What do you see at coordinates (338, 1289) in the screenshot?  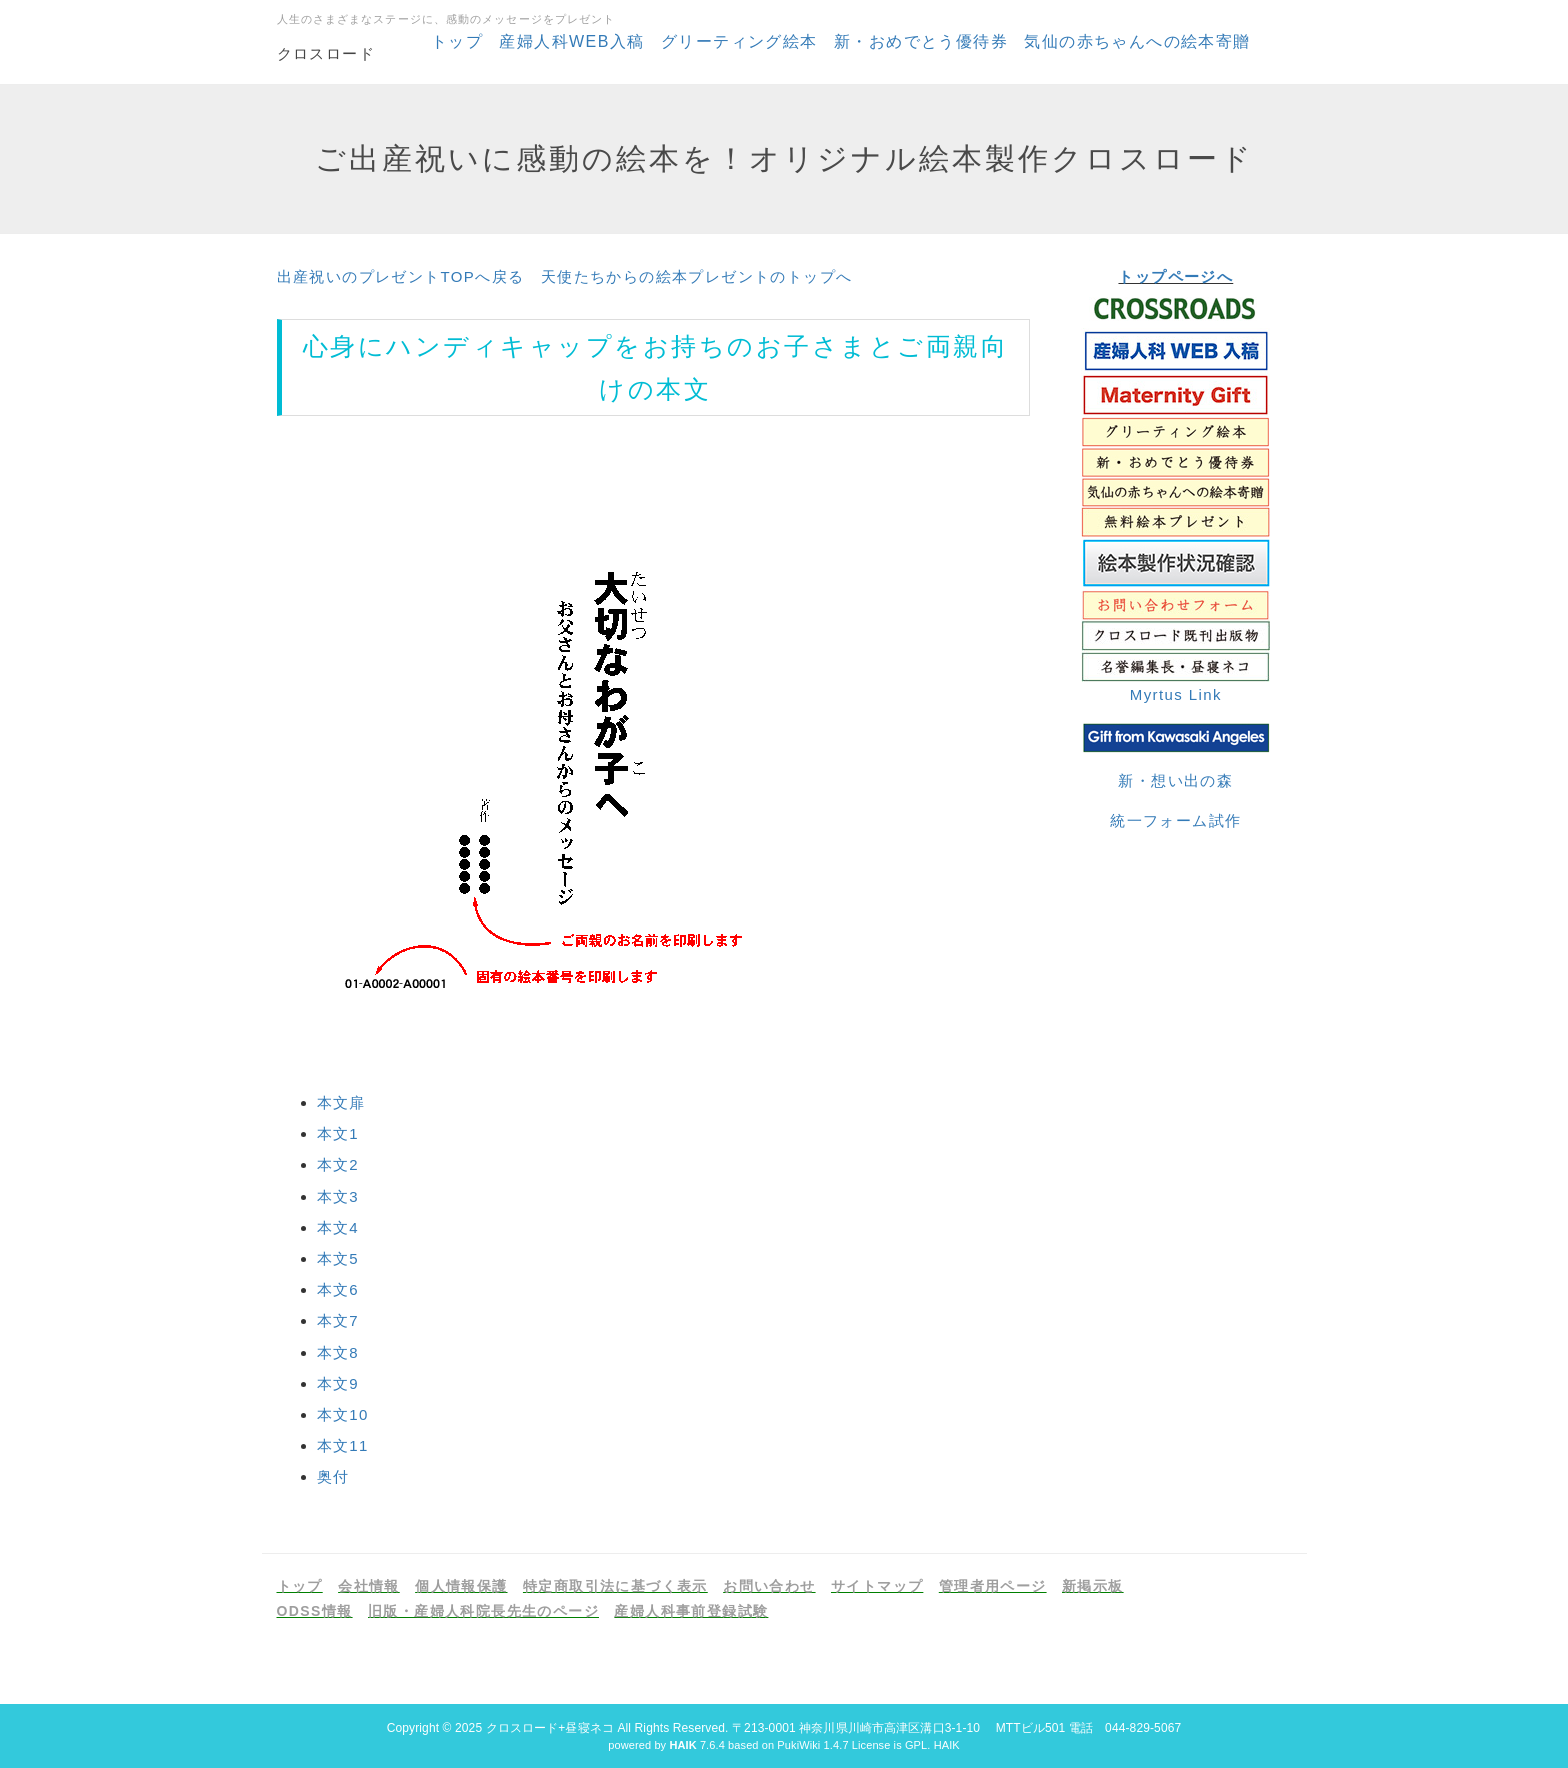 I see `本文6` at bounding box center [338, 1289].